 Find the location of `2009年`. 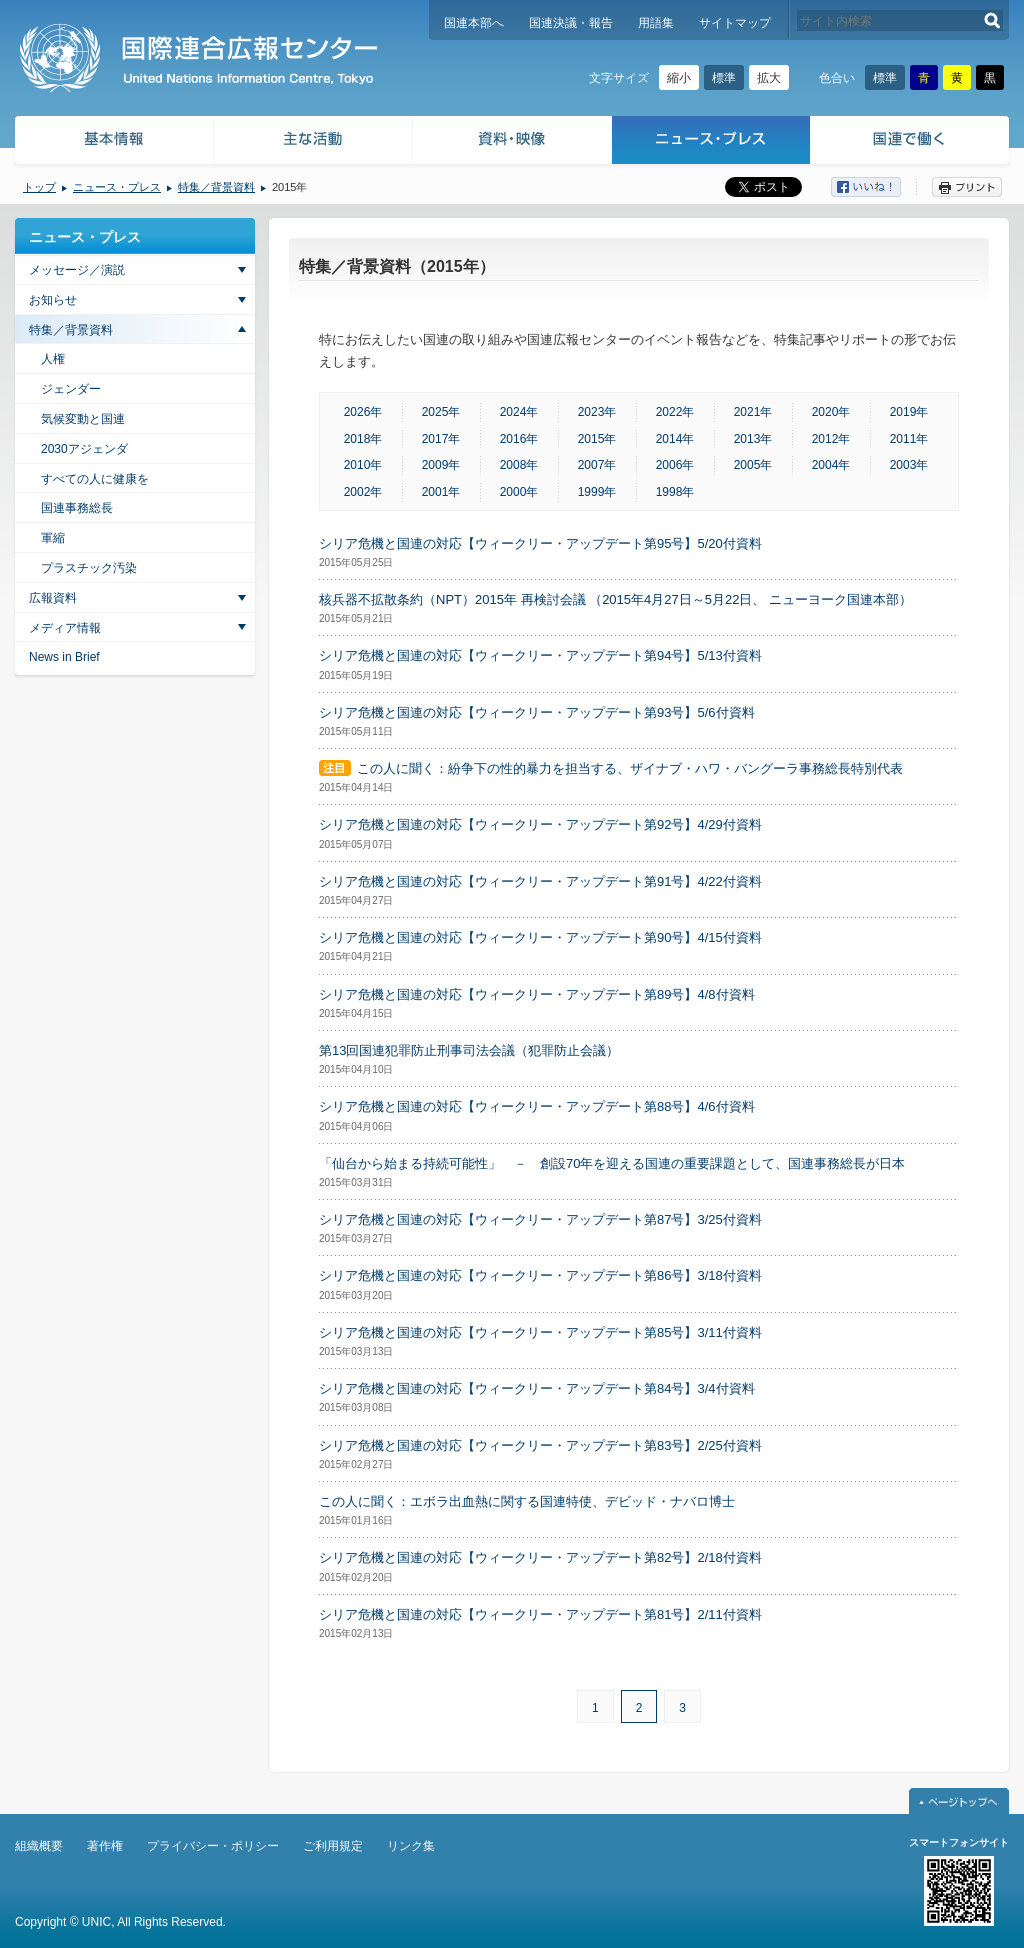

2009年 is located at coordinates (441, 465).